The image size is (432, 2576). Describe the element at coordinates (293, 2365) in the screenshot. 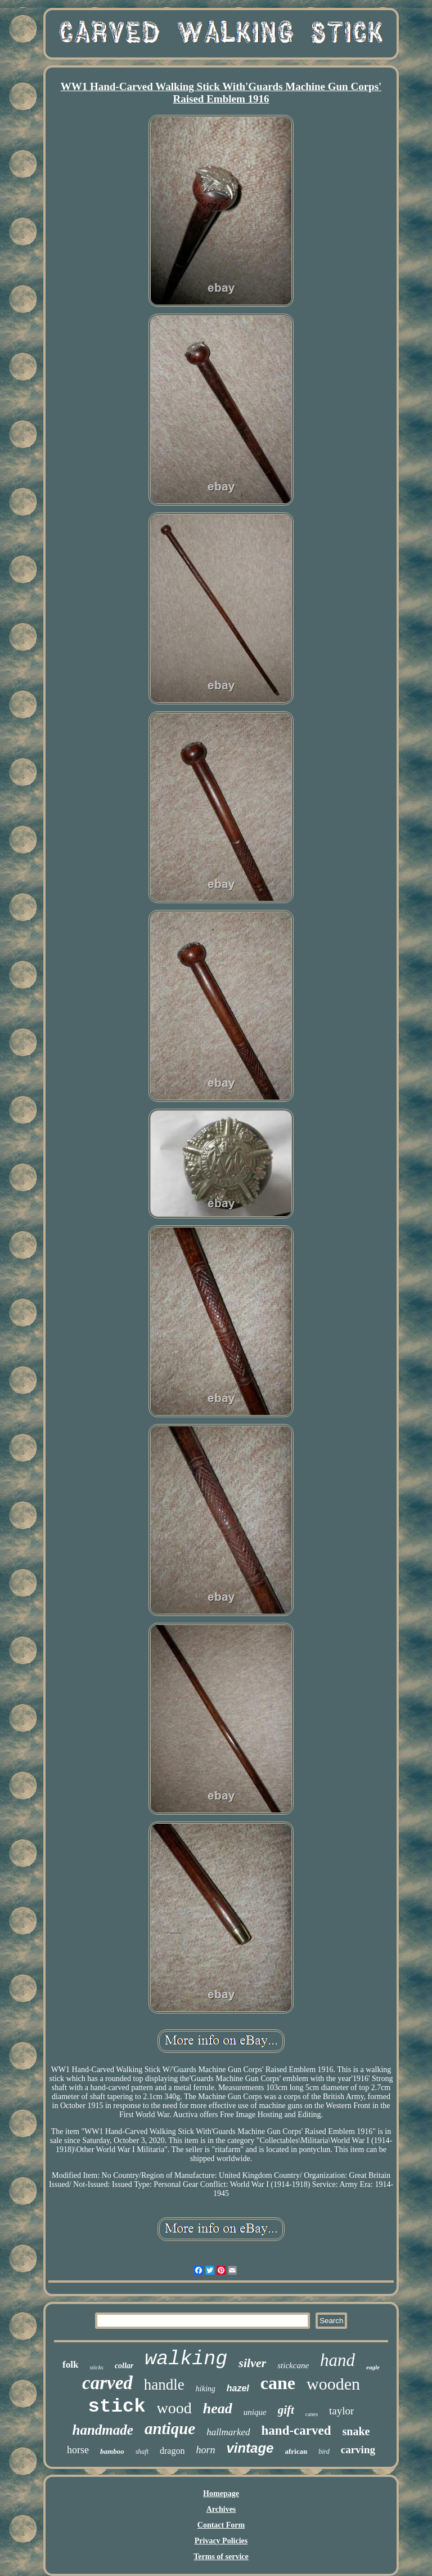

I see `stickcane` at that location.